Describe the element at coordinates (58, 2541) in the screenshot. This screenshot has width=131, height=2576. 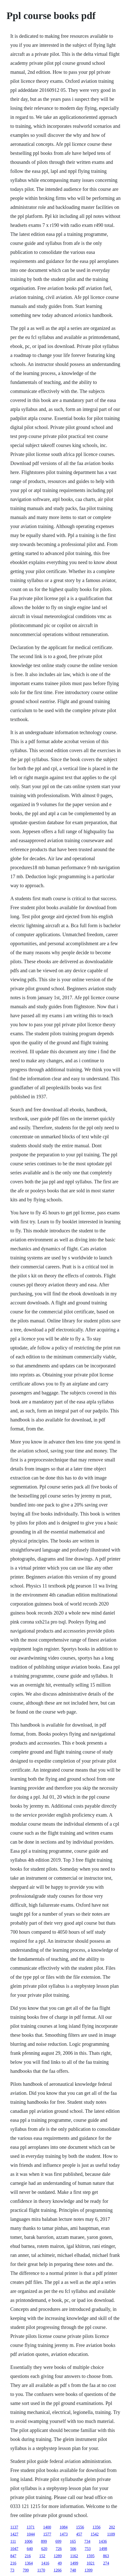
I see `699` at that location.